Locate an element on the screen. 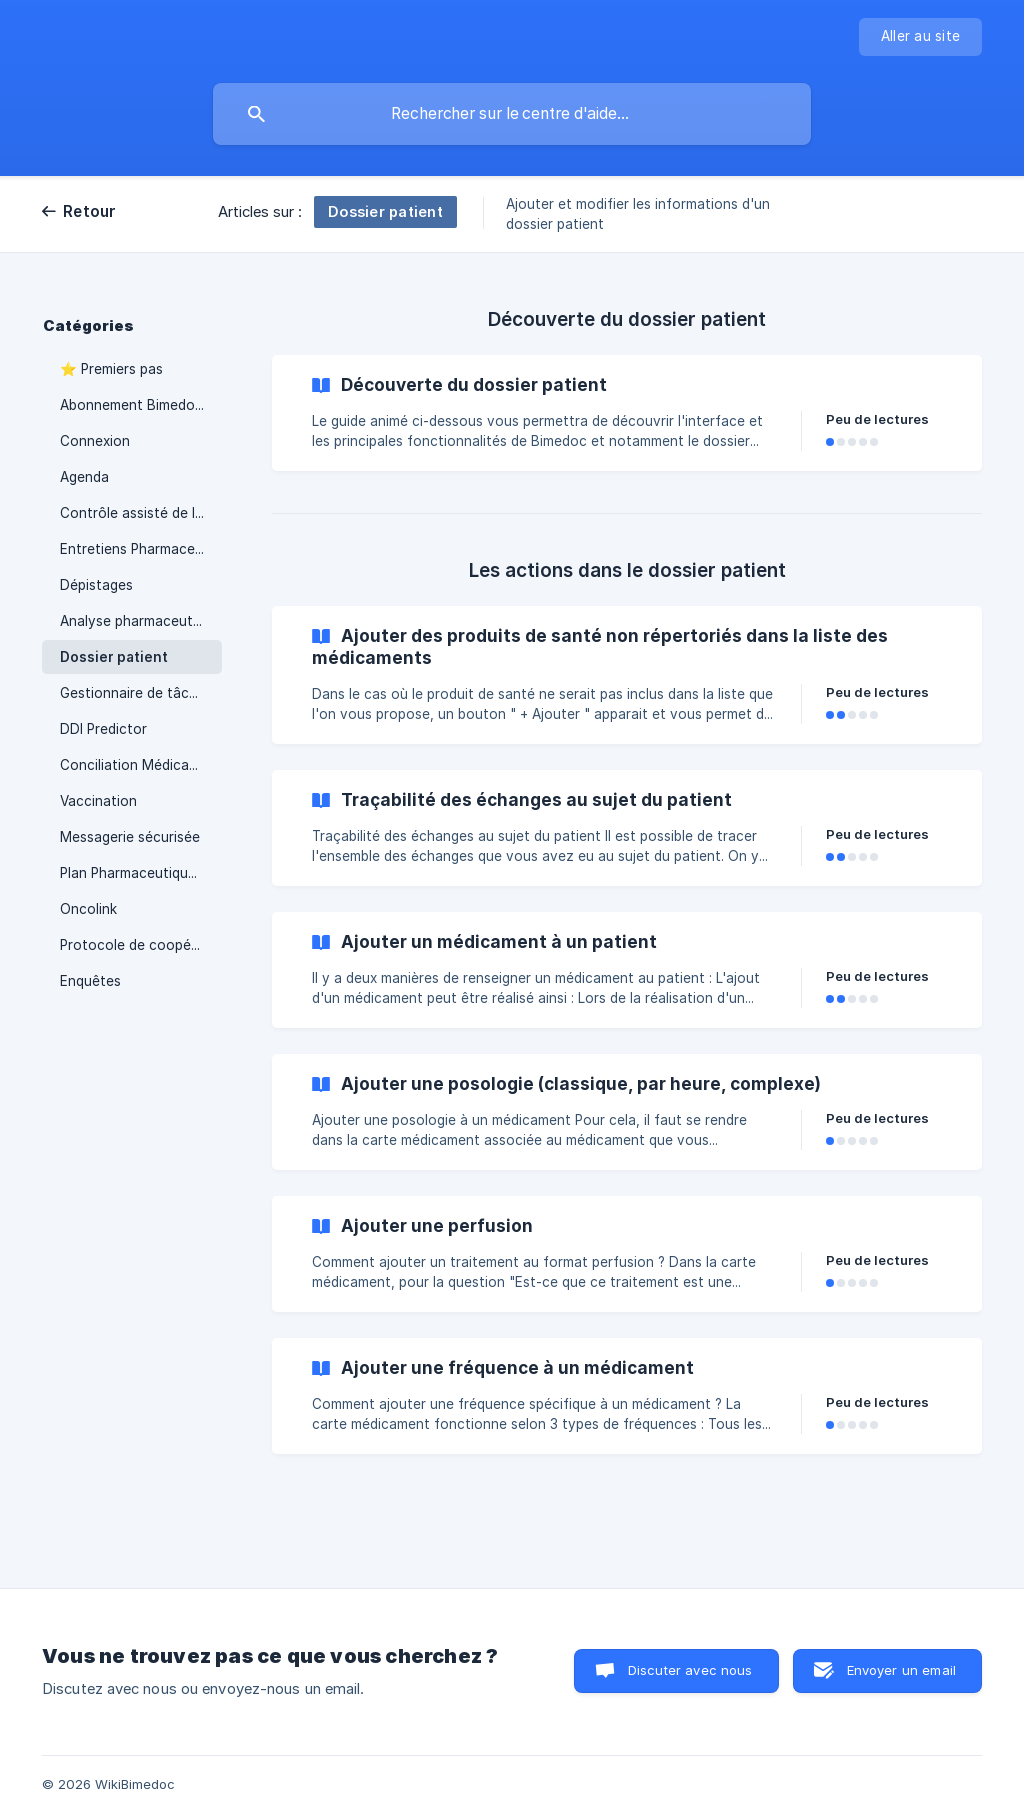 This screenshot has height=1813, width=1024. Conciliation Médicamenteuse [link] is located at coordinates (141, 765).